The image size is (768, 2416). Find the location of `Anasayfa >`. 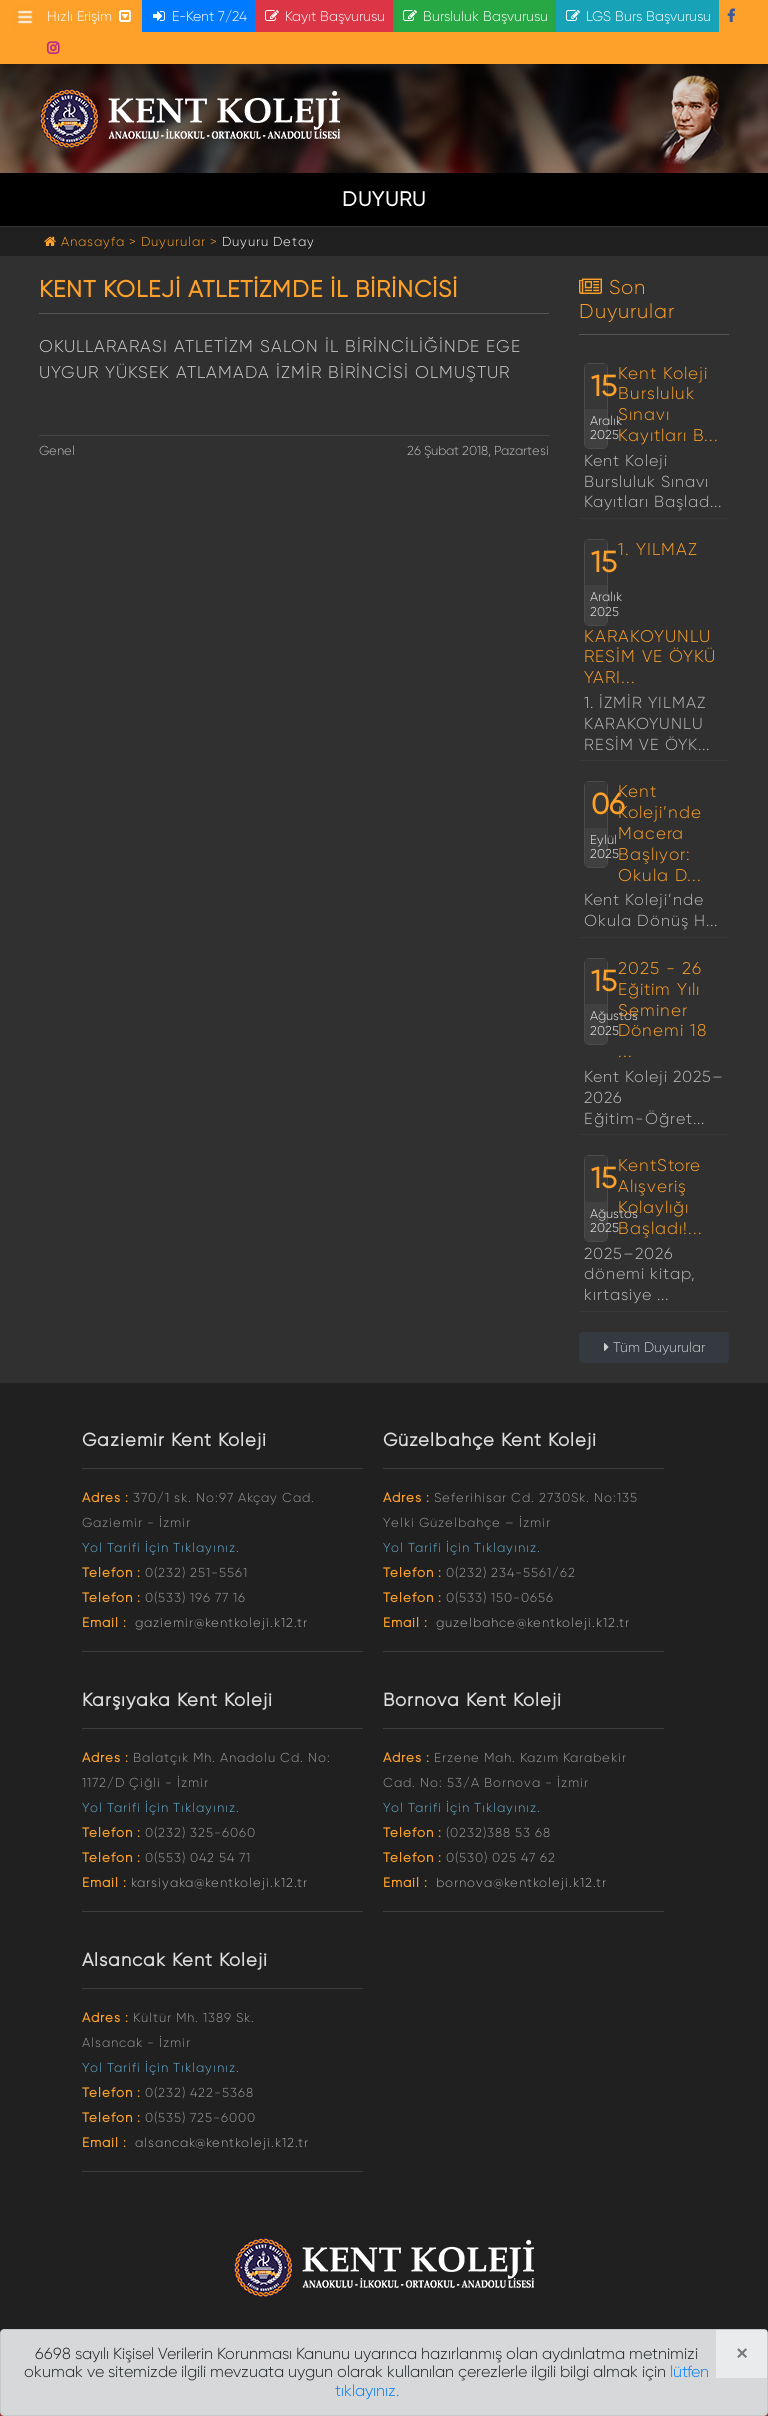

Anasayfa > is located at coordinates (92, 241).